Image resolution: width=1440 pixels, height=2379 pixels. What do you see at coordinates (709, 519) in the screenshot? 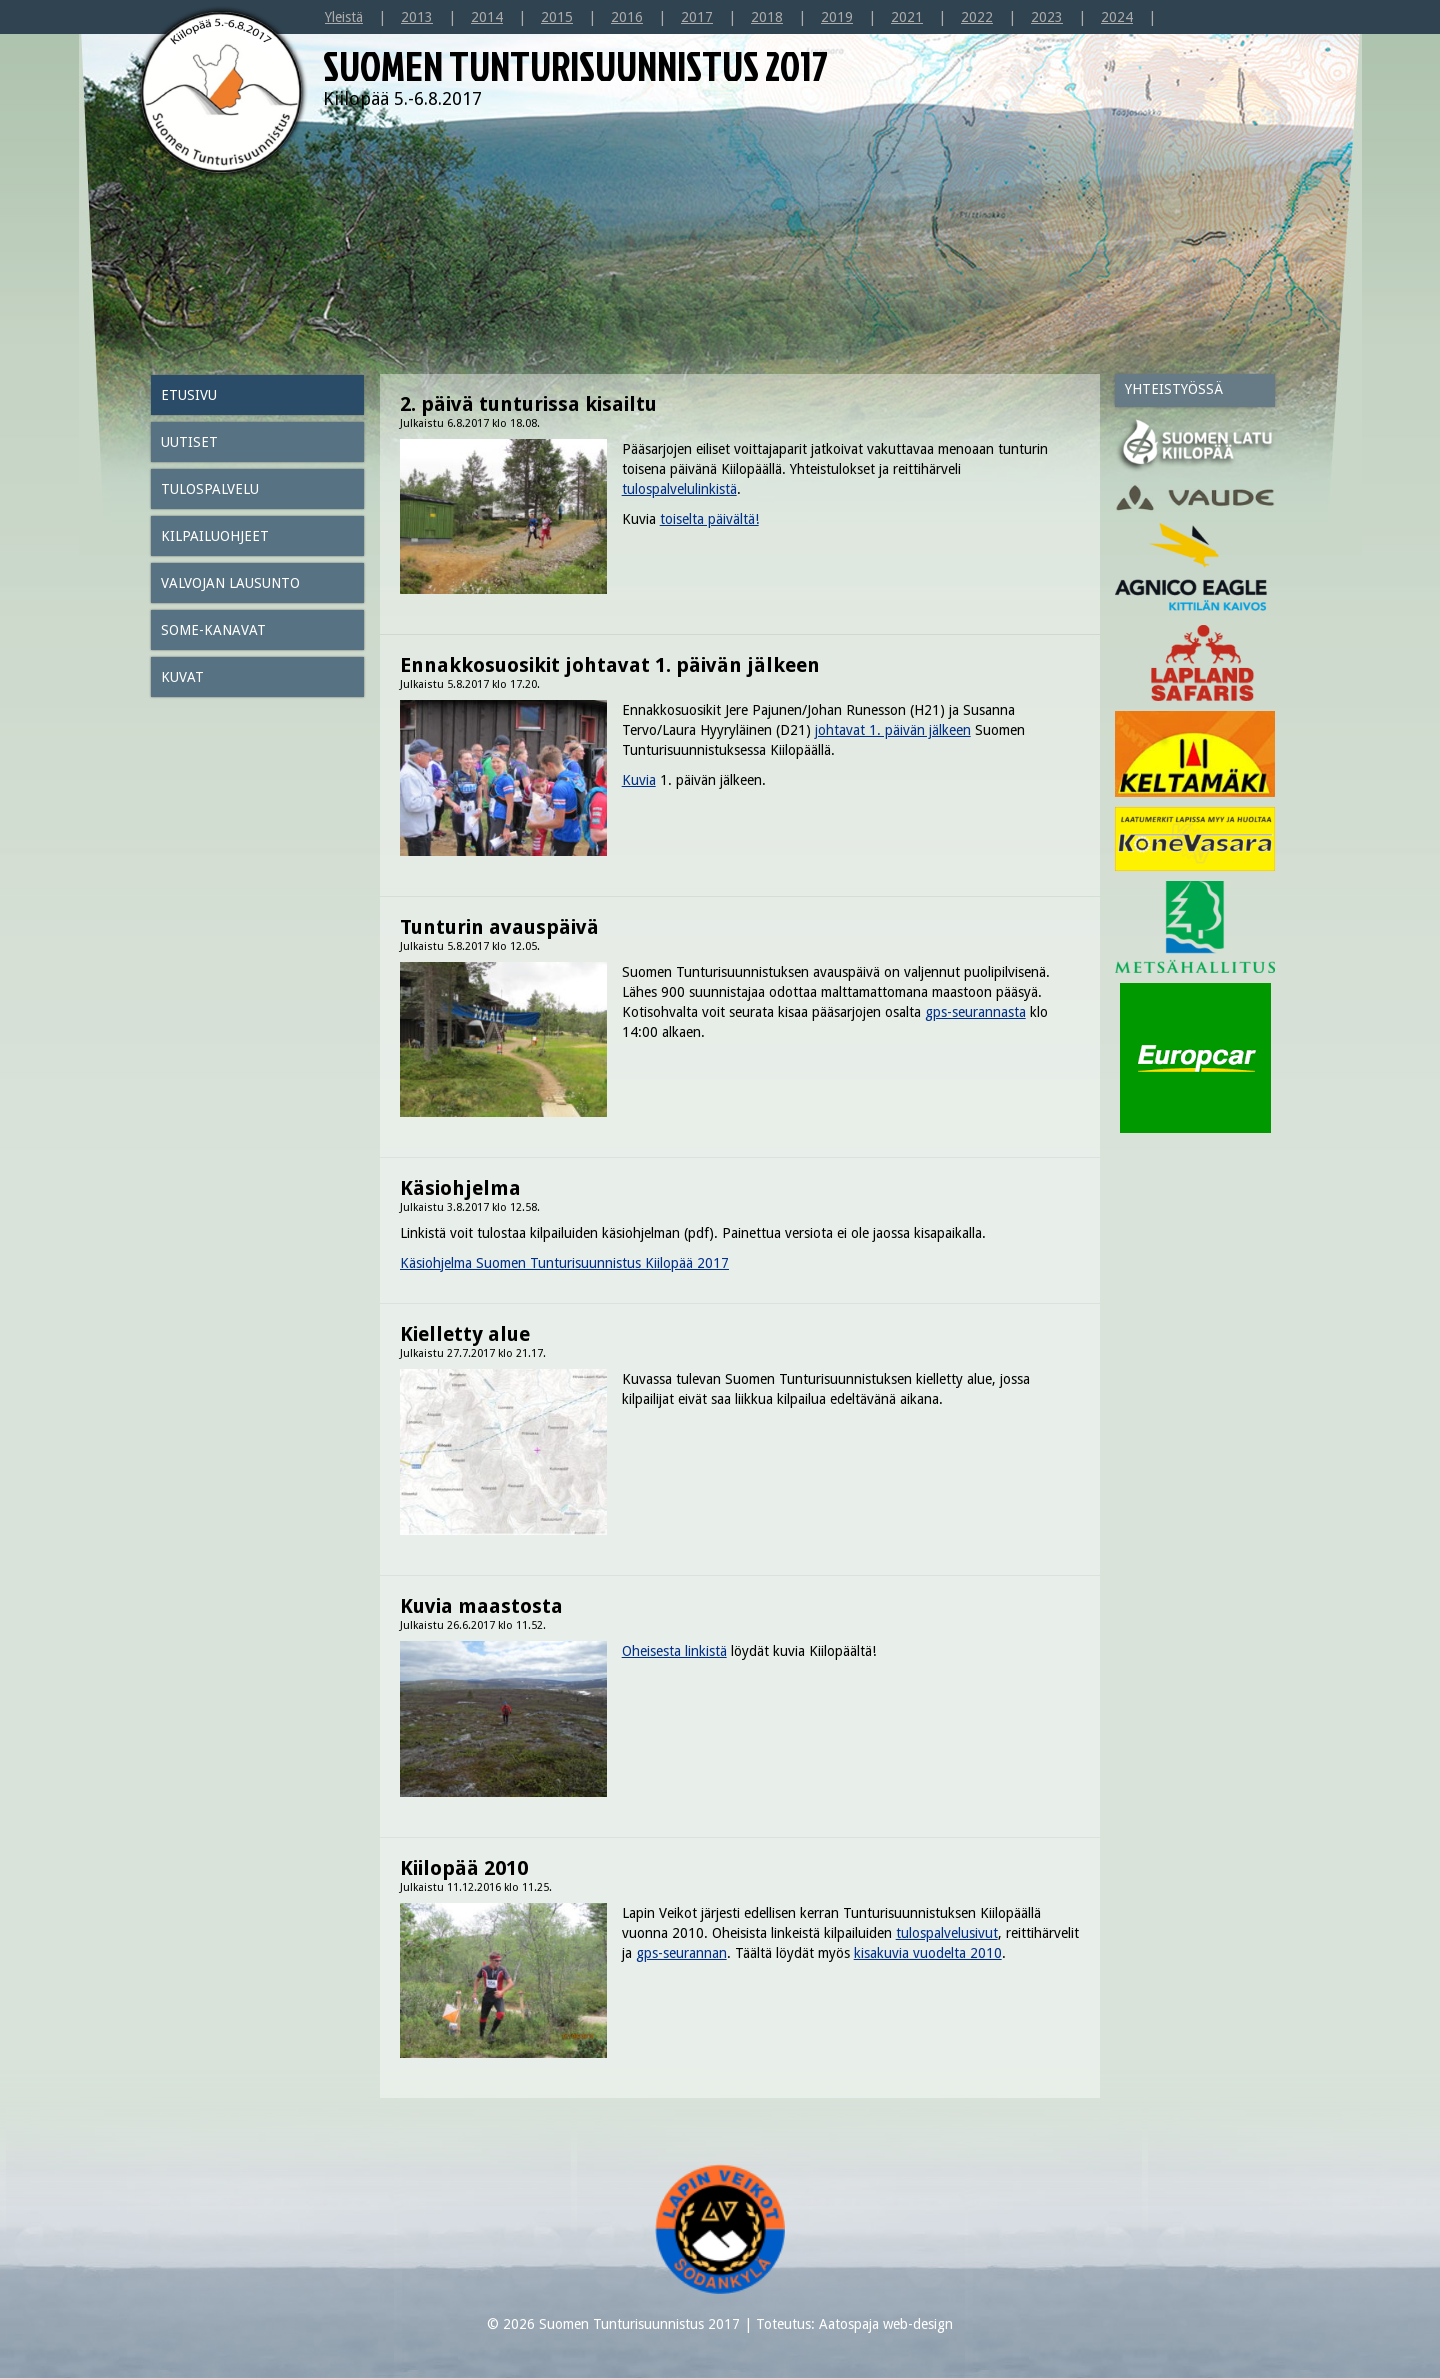
I see `toiselta päivältä!` at bounding box center [709, 519].